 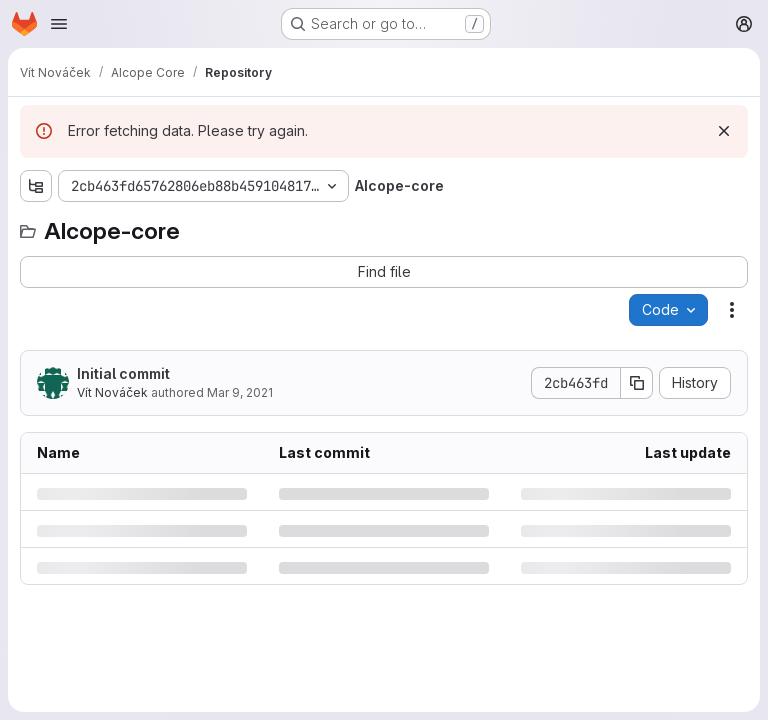 I want to click on Initial commit, so click(x=123, y=373).